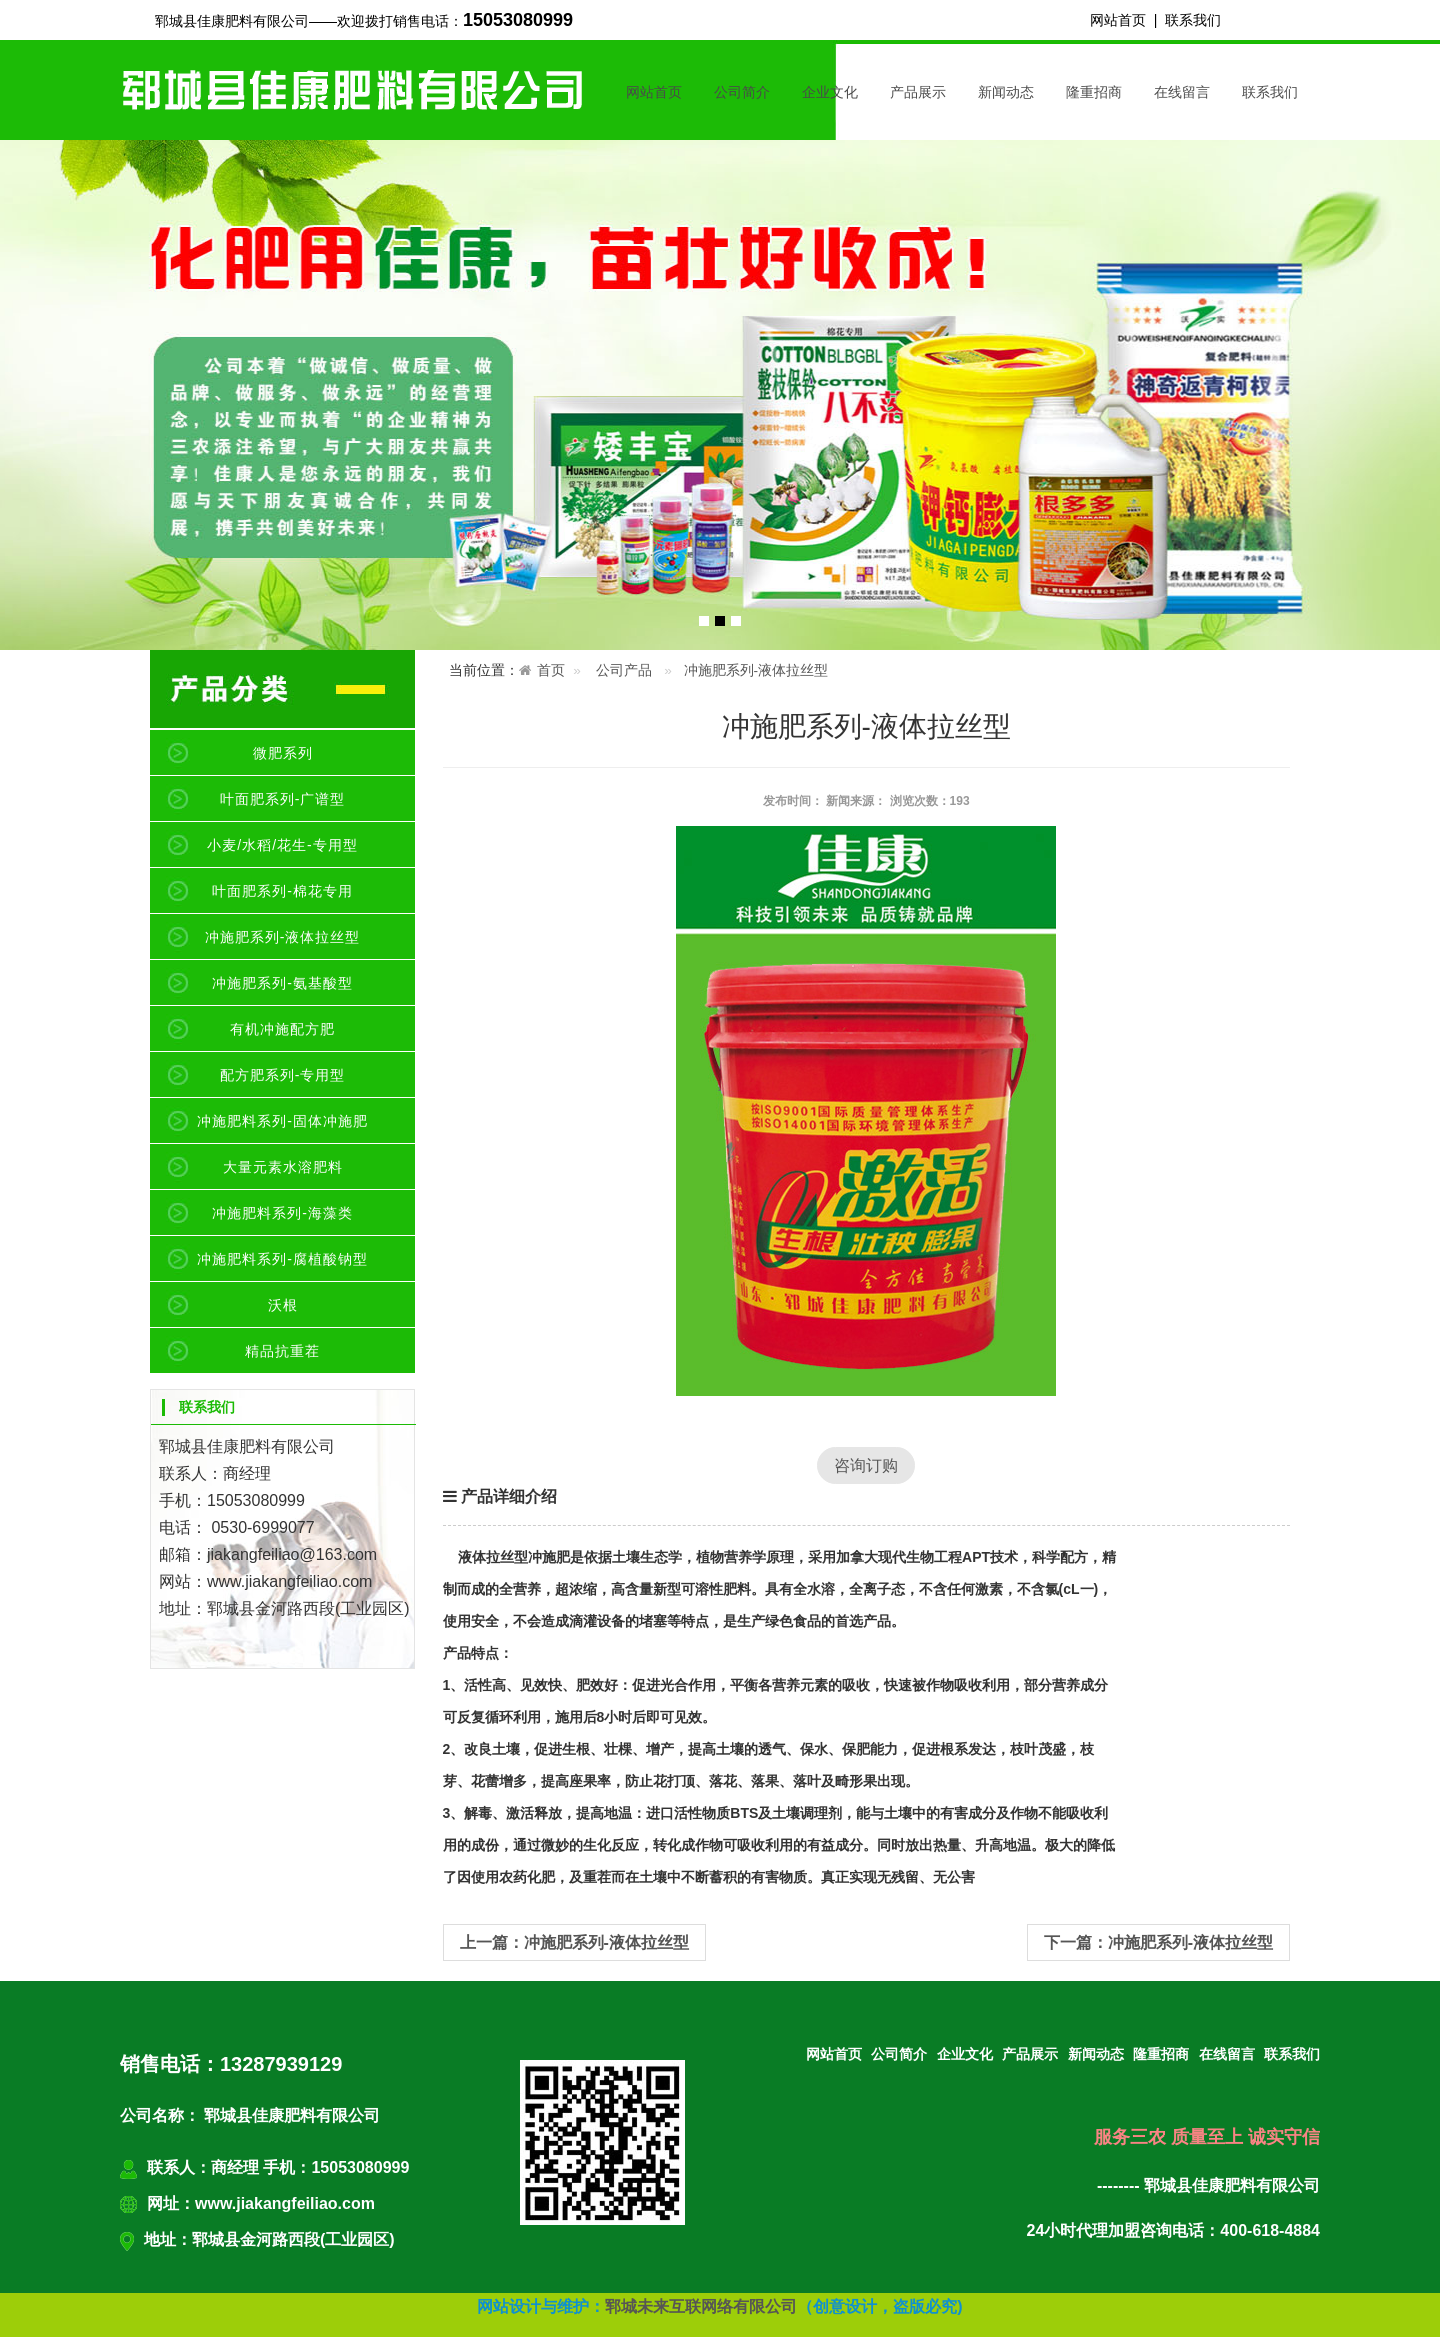 This screenshot has width=1440, height=2337. I want to click on 上一篇：冲施肥系列-液体拉丝型, so click(574, 1942).